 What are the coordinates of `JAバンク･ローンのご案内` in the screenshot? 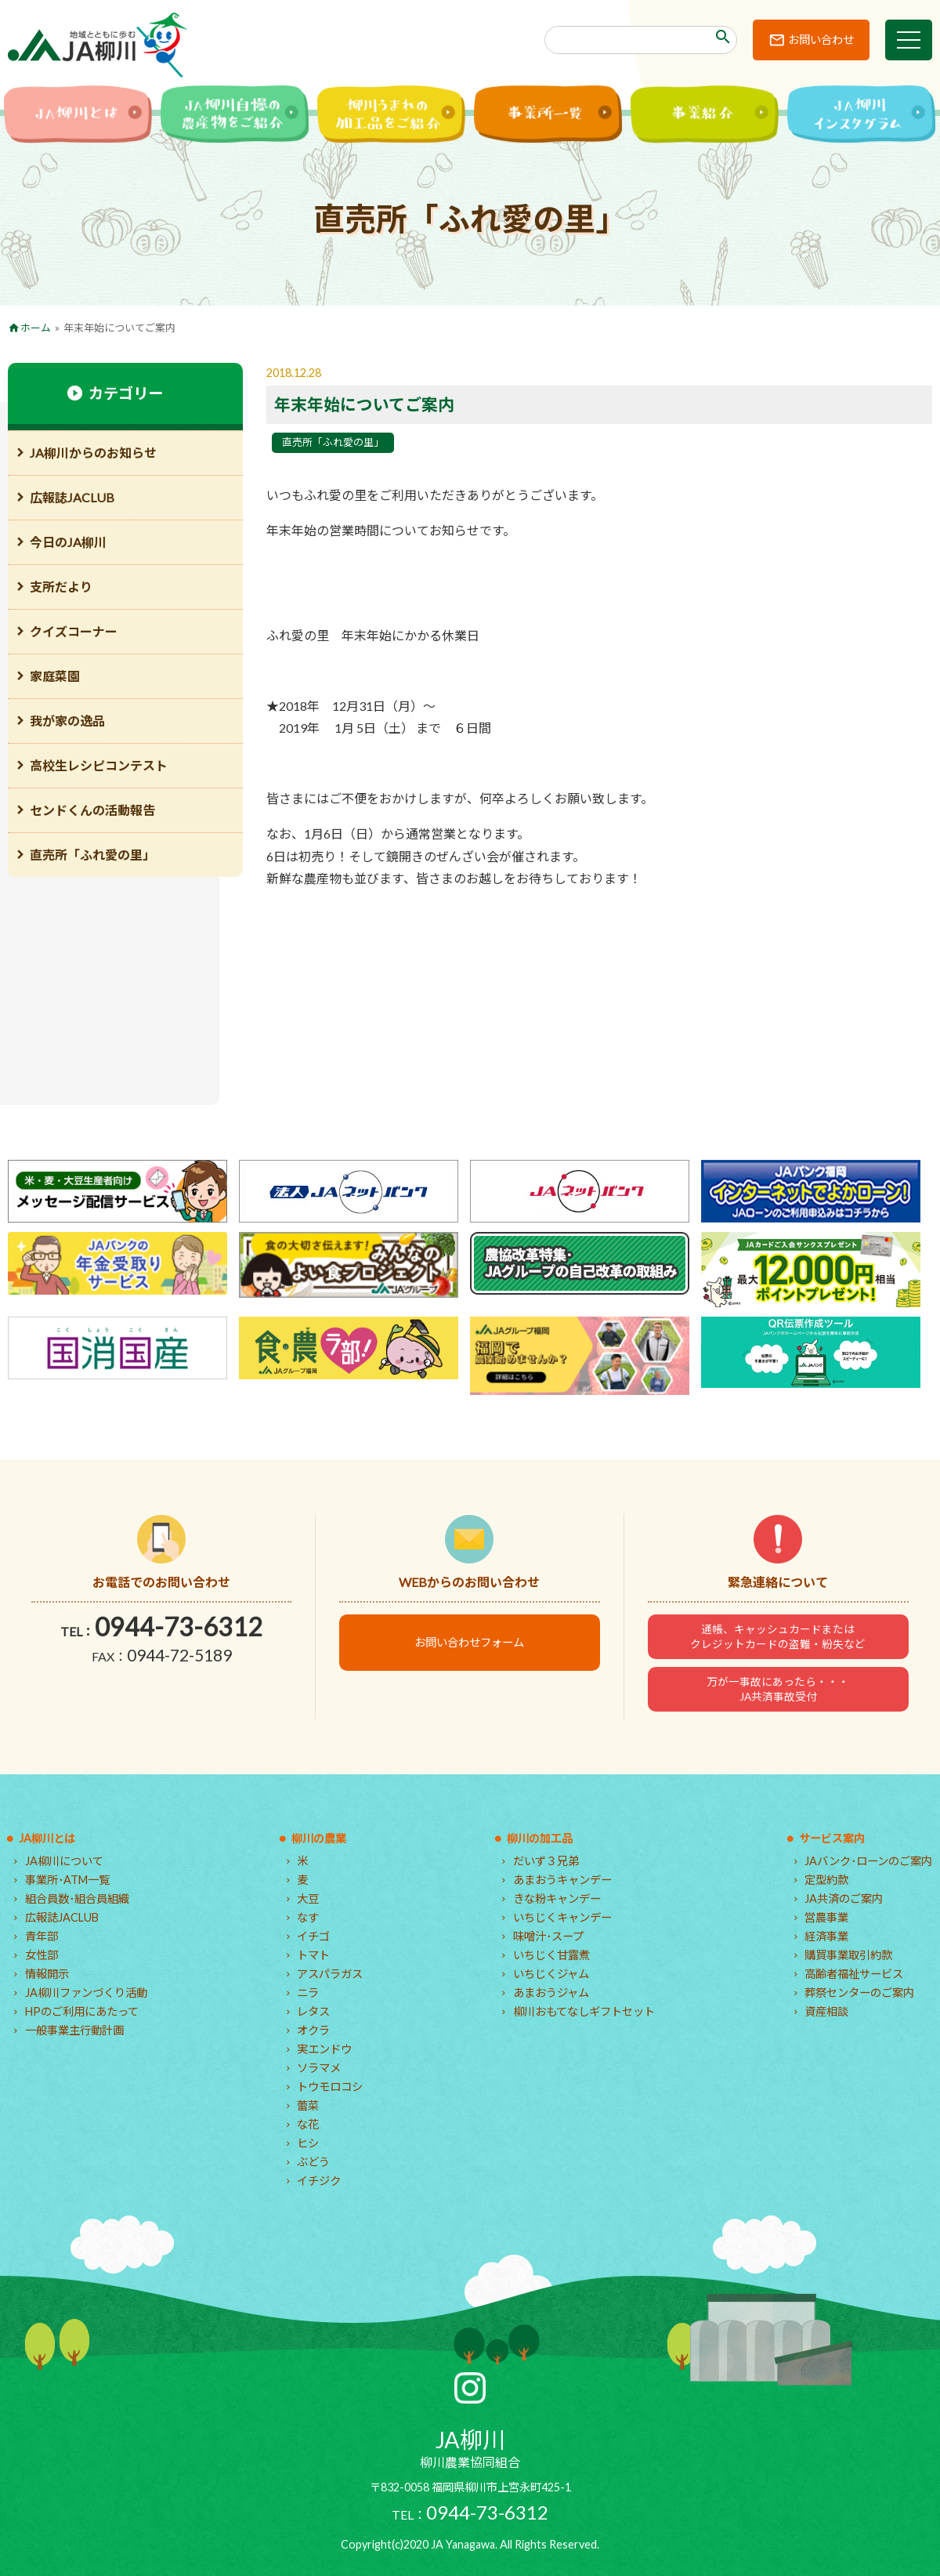 It's located at (868, 1861).